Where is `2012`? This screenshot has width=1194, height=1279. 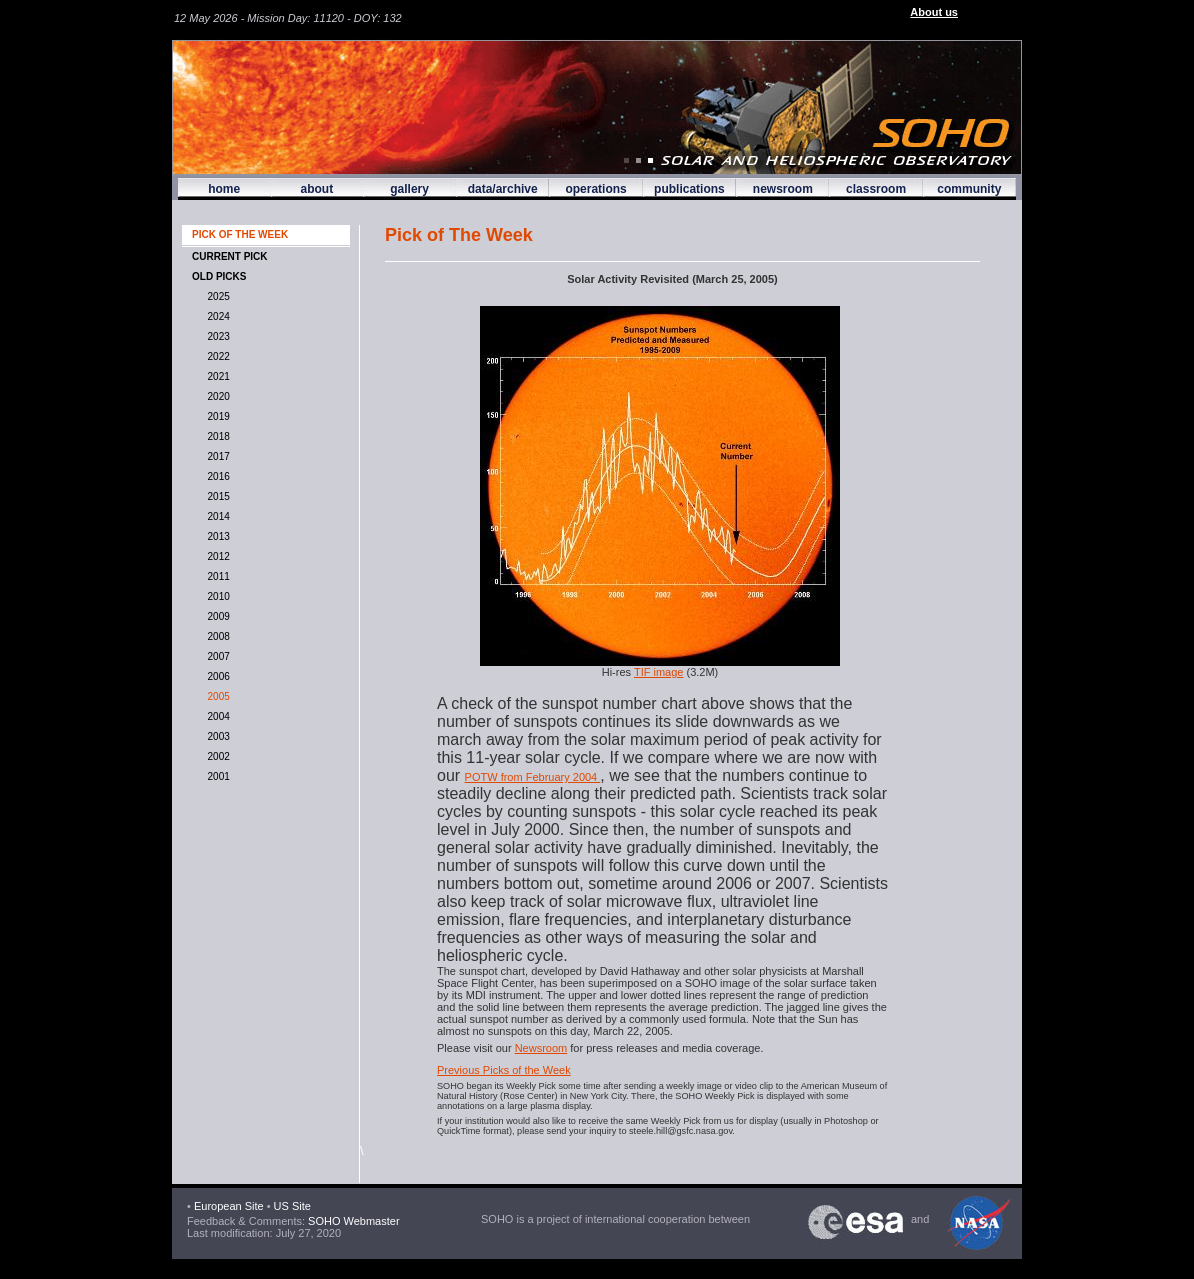
2012 is located at coordinates (216, 556).